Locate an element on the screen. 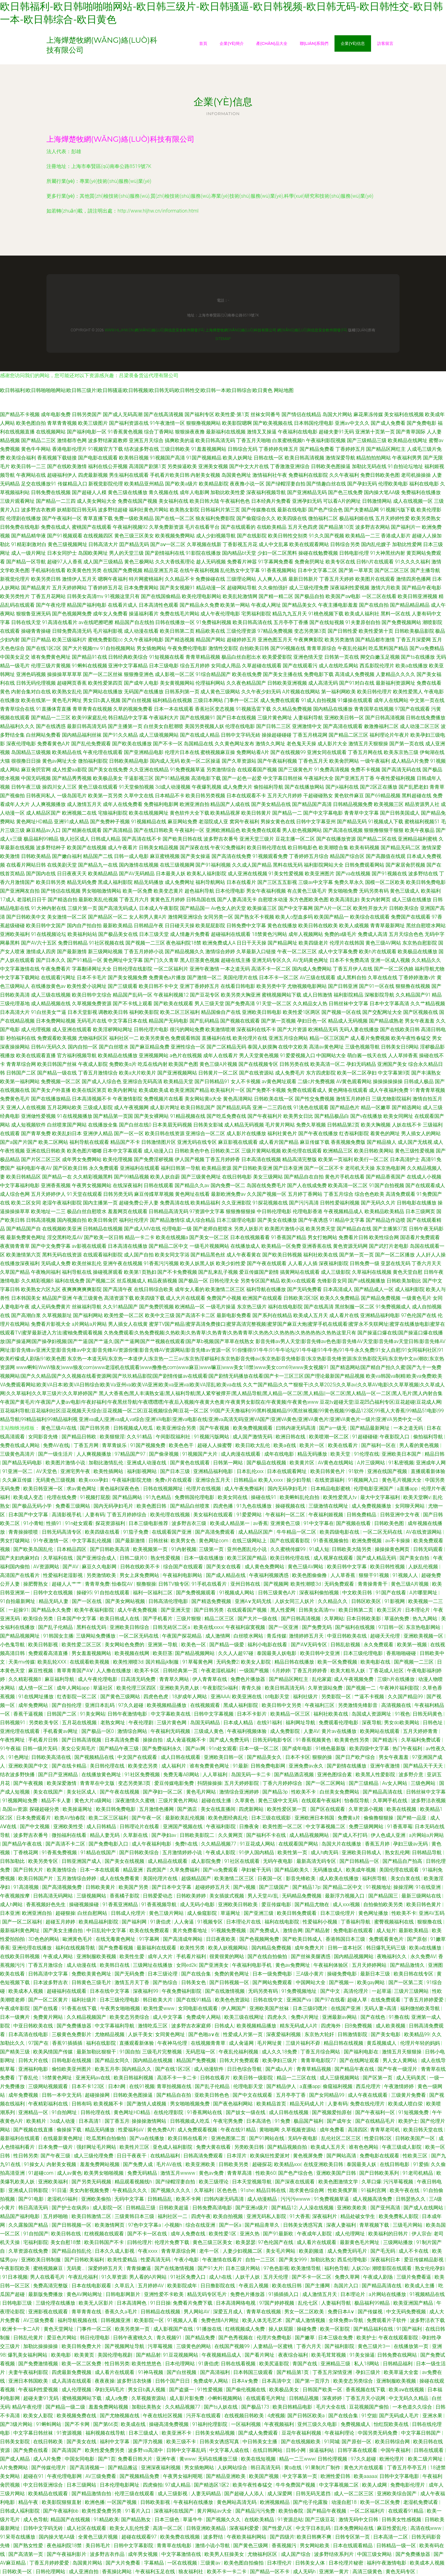 This screenshot has width=446, height=2576. 青青草精品视频 is located at coordinates (203, 657).